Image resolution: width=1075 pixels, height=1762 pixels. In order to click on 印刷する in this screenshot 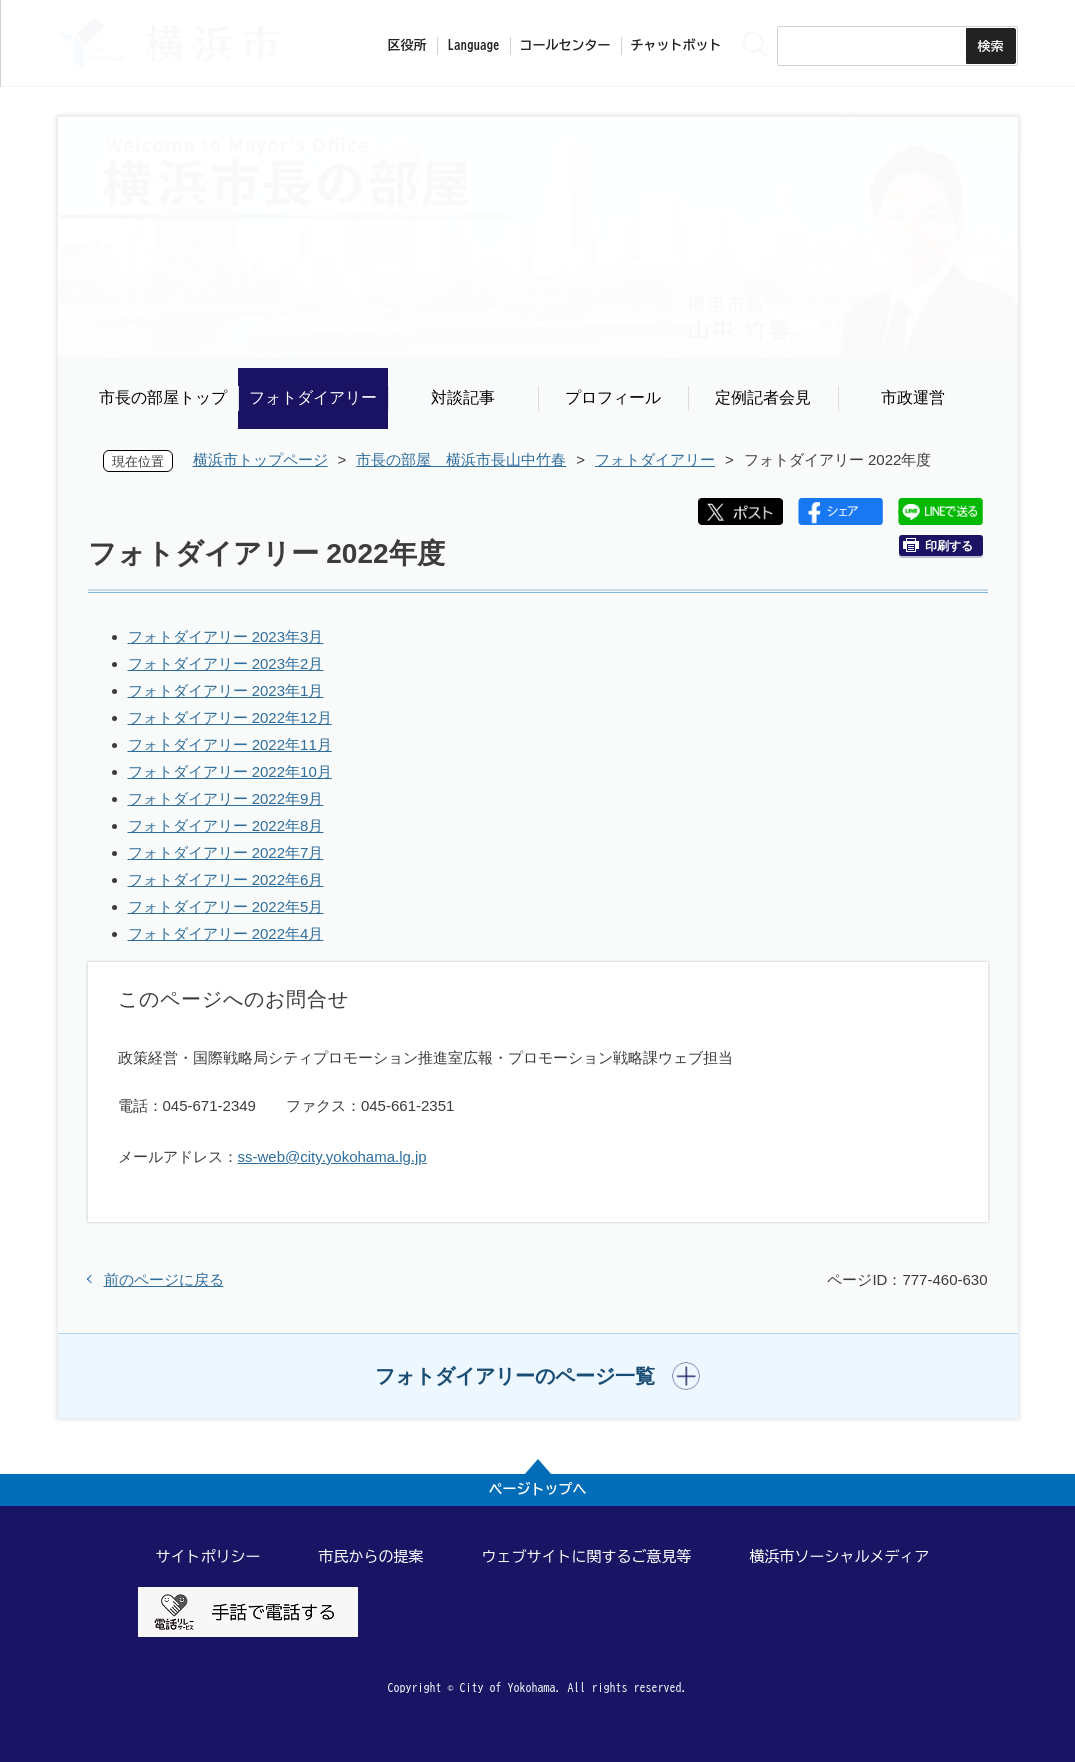, I will do `click(938, 545)`.